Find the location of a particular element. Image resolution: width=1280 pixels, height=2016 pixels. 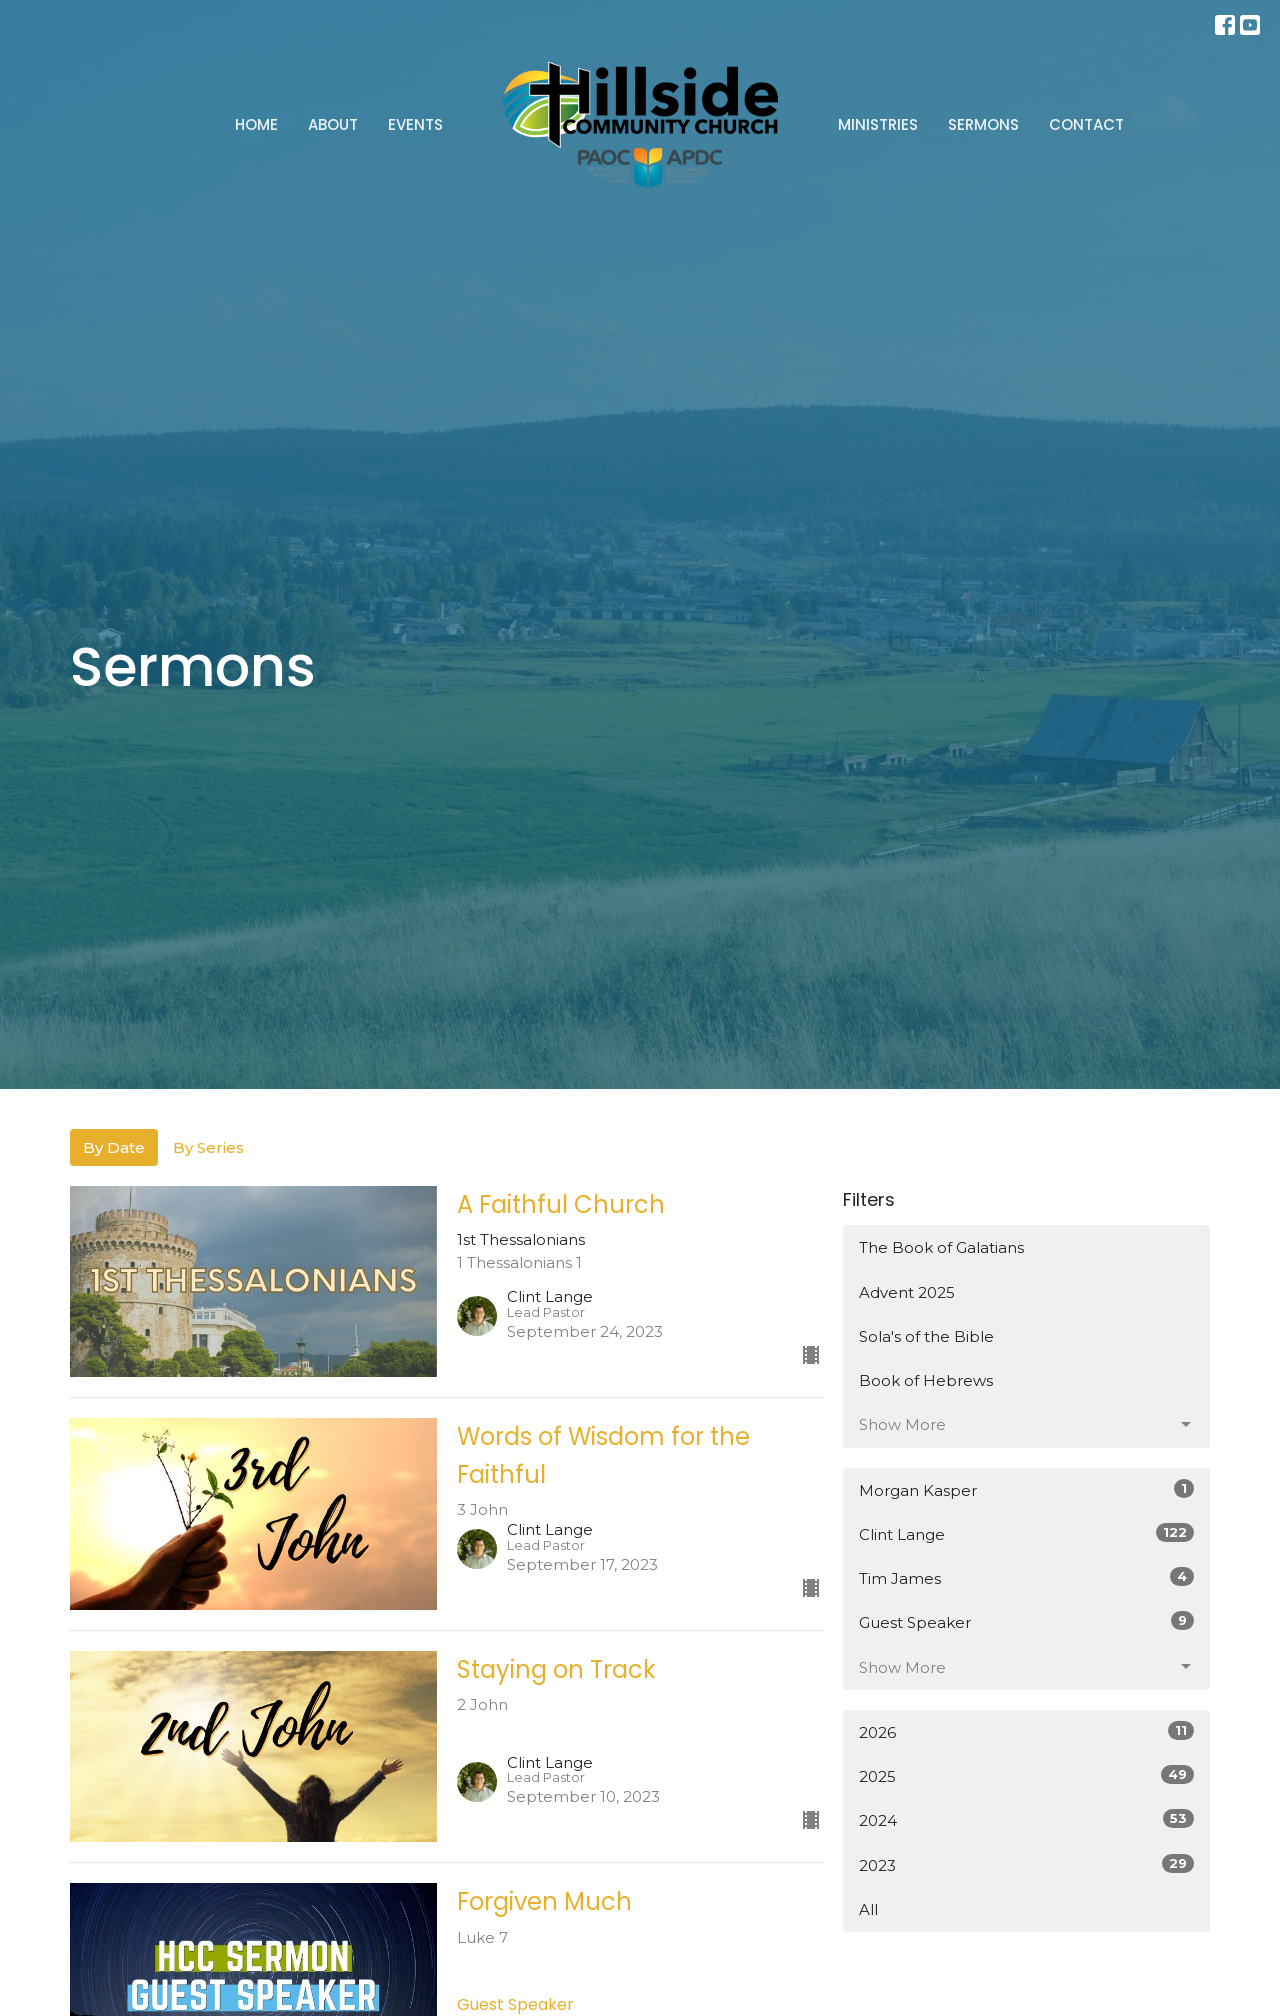

Advent 2025 is located at coordinates (907, 1292).